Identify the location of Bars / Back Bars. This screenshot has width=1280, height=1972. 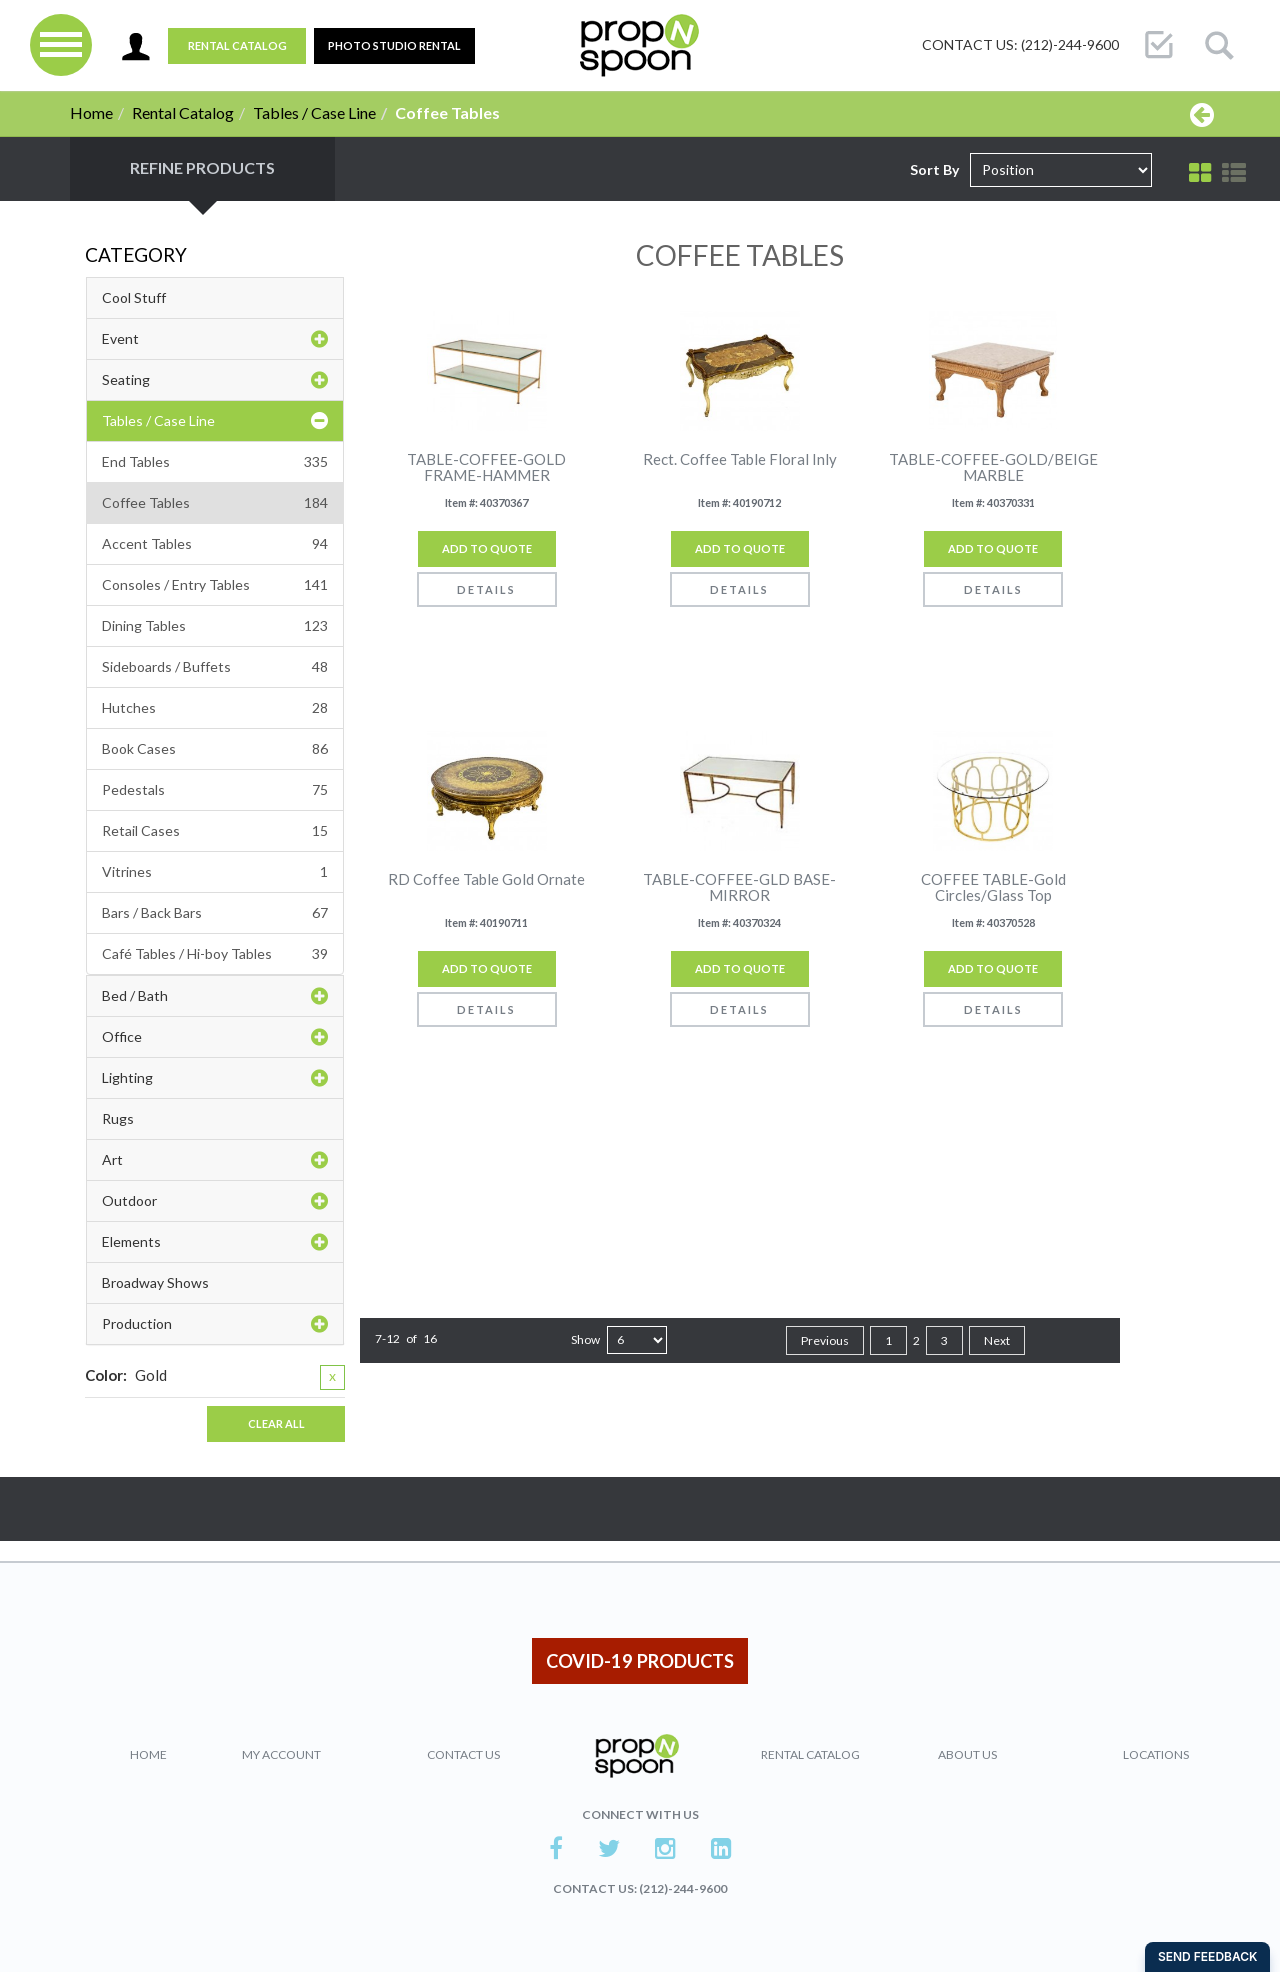
(215, 913).